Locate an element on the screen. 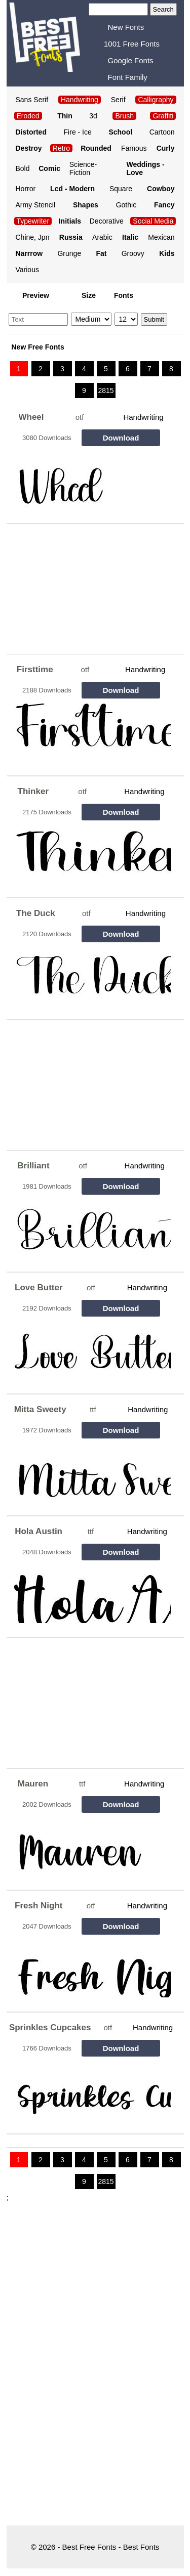  3d is located at coordinates (93, 116).